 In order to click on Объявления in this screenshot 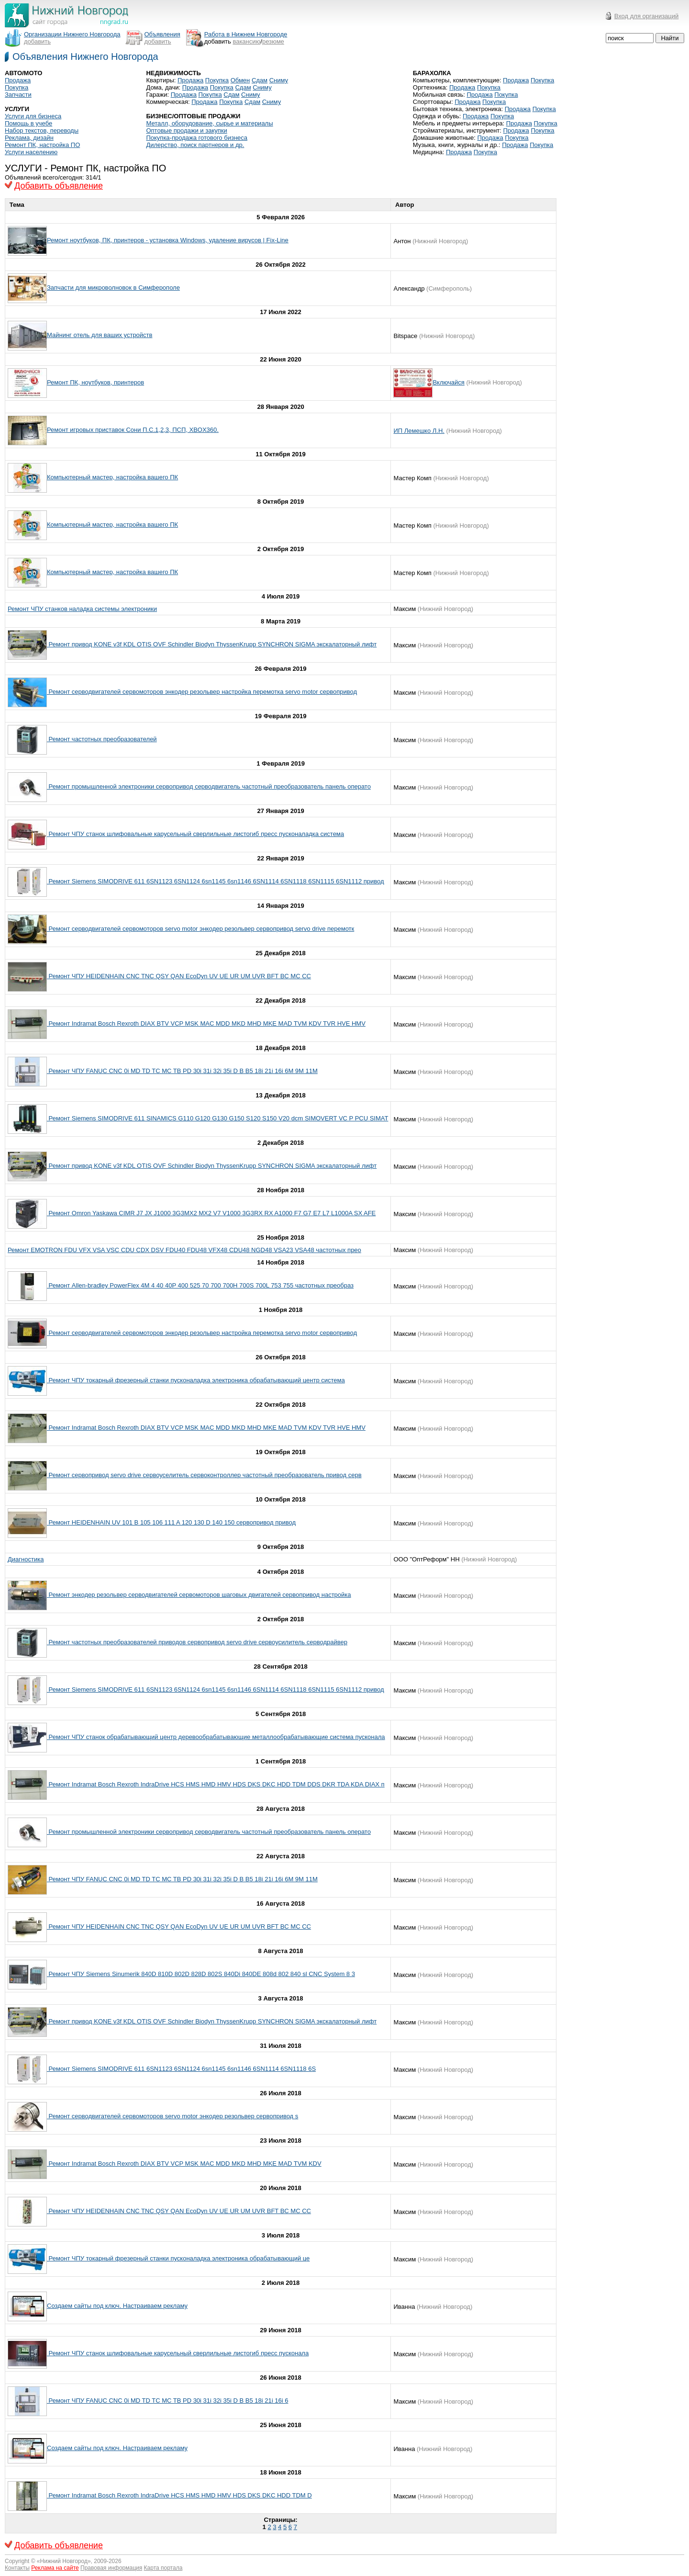, I will do `click(162, 34)`.